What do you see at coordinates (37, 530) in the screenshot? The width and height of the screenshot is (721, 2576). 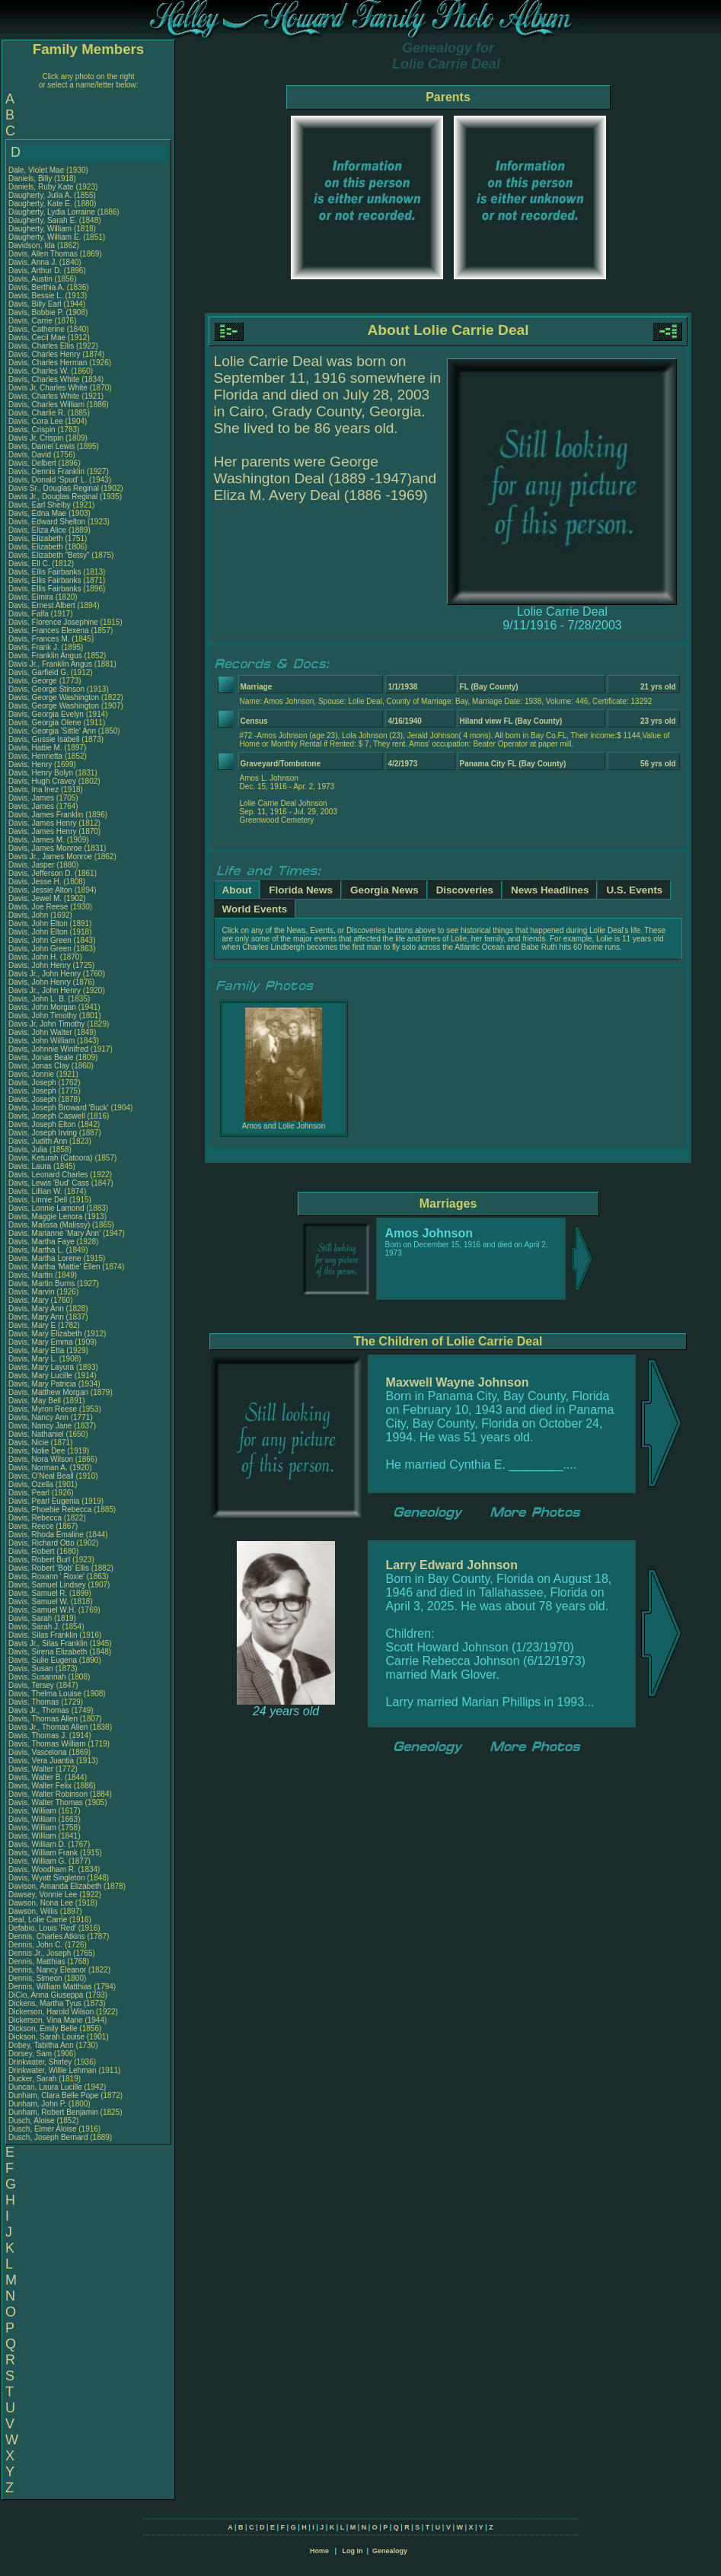 I see `Davis, Eliza Alice` at bounding box center [37, 530].